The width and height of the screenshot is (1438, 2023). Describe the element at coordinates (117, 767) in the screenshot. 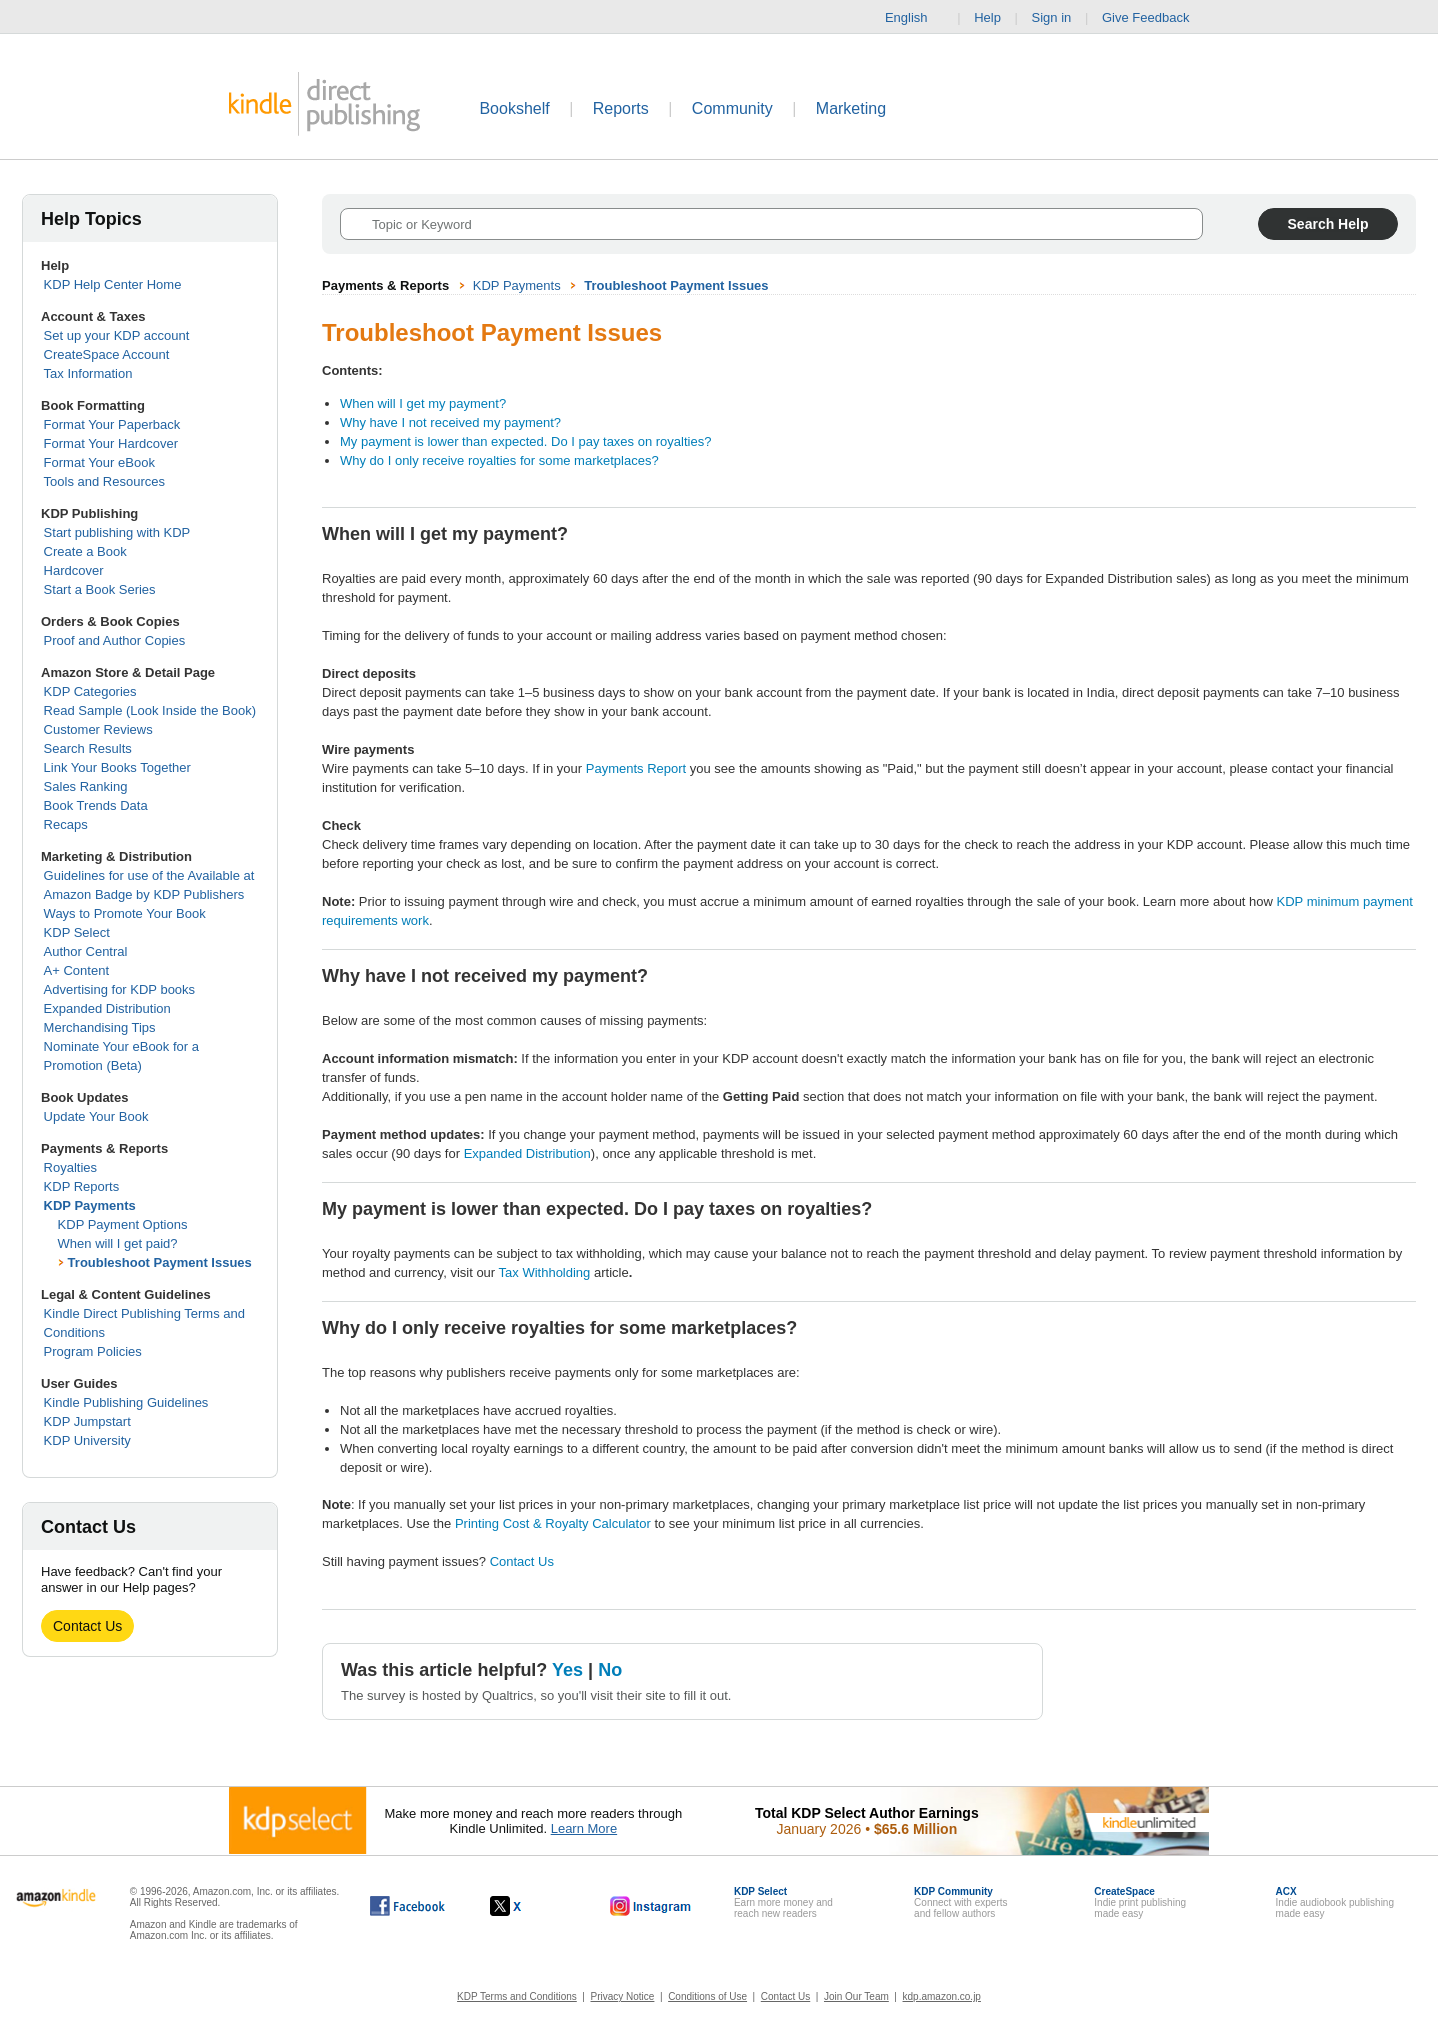

I see `Link Your Books Together` at that location.